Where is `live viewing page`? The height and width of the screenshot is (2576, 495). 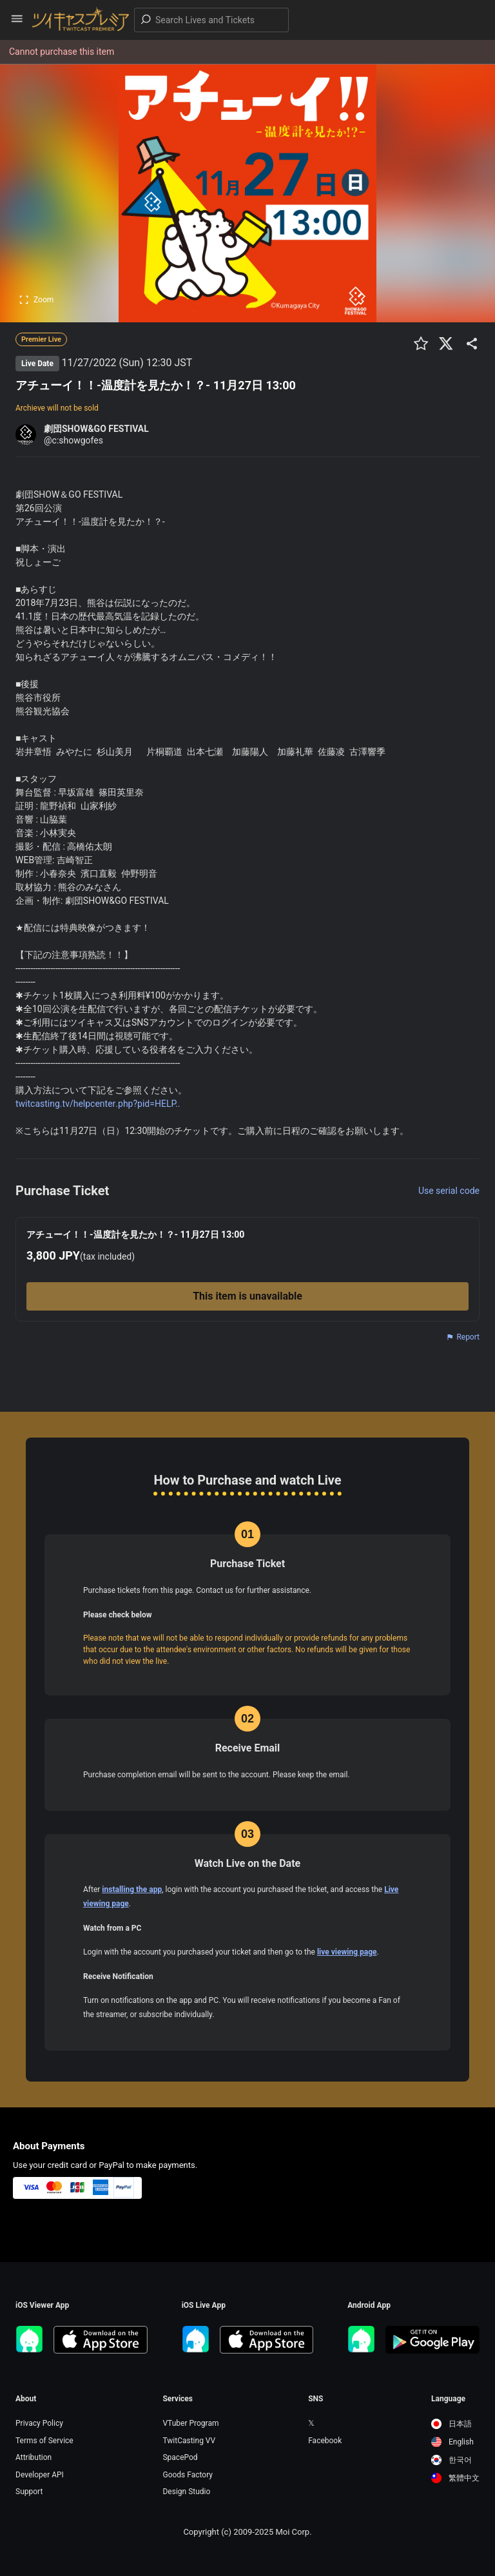 live viewing page is located at coordinates (347, 1951).